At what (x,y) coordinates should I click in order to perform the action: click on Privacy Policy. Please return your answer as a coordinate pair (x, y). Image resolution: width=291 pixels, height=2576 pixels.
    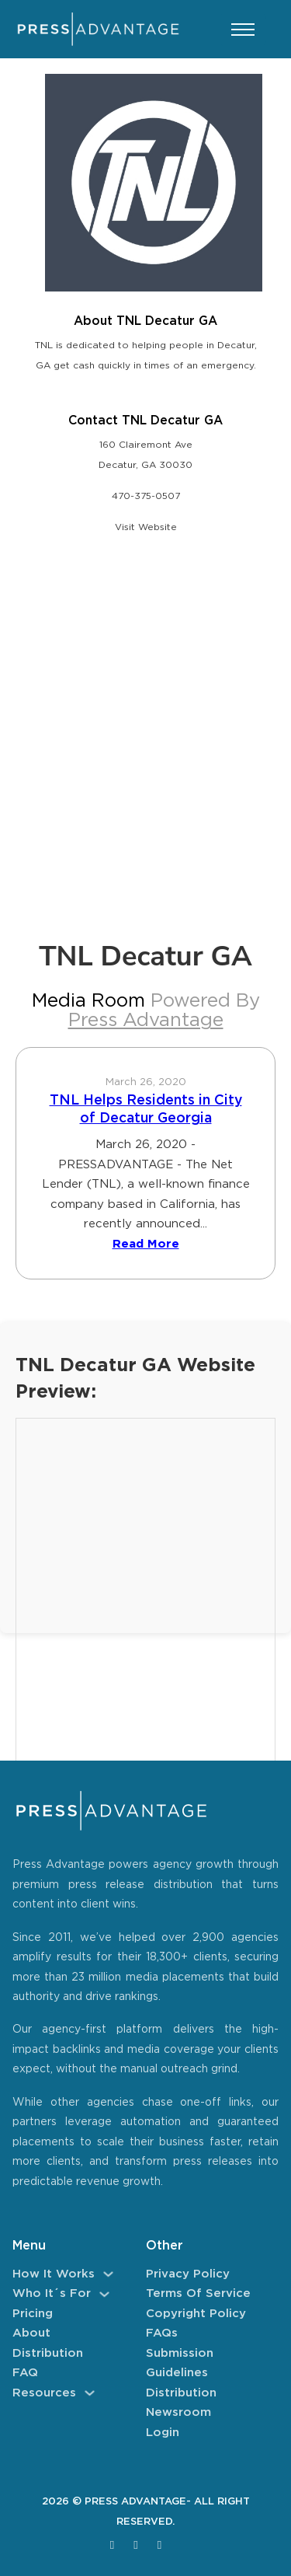
    Looking at the image, I should click on (188, 2274).